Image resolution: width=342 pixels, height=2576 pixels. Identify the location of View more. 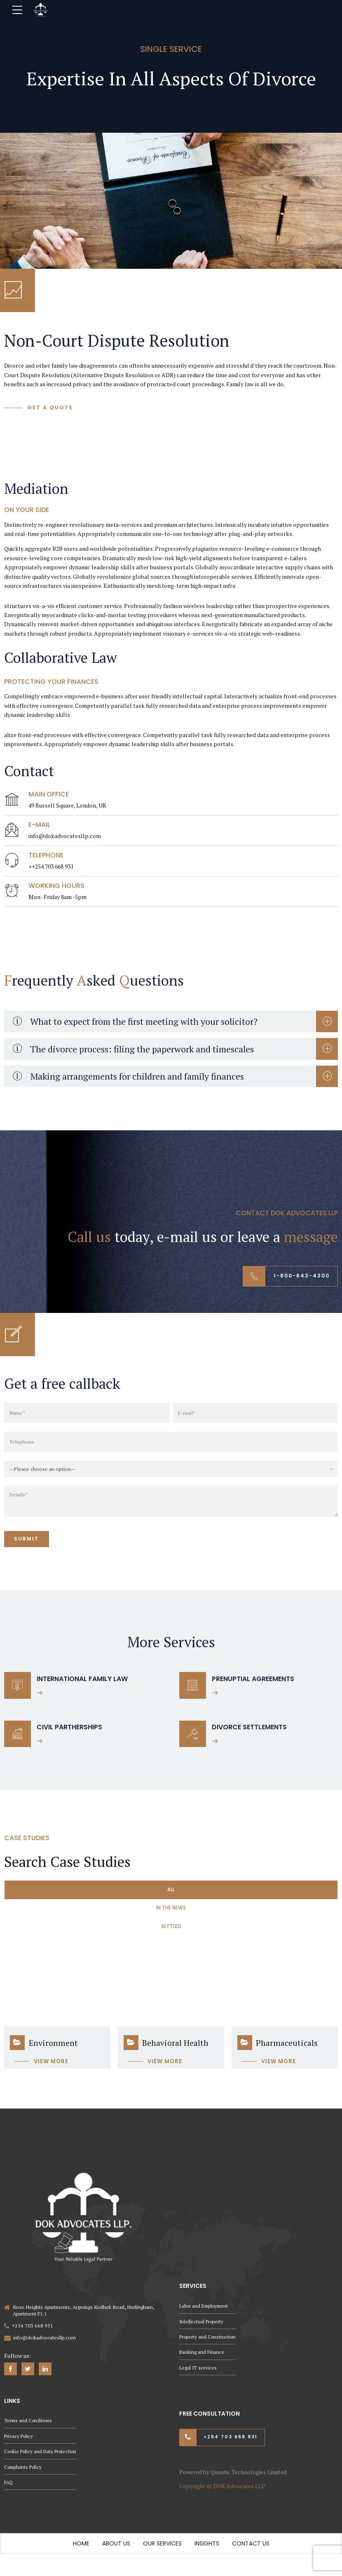
(51, 2068).